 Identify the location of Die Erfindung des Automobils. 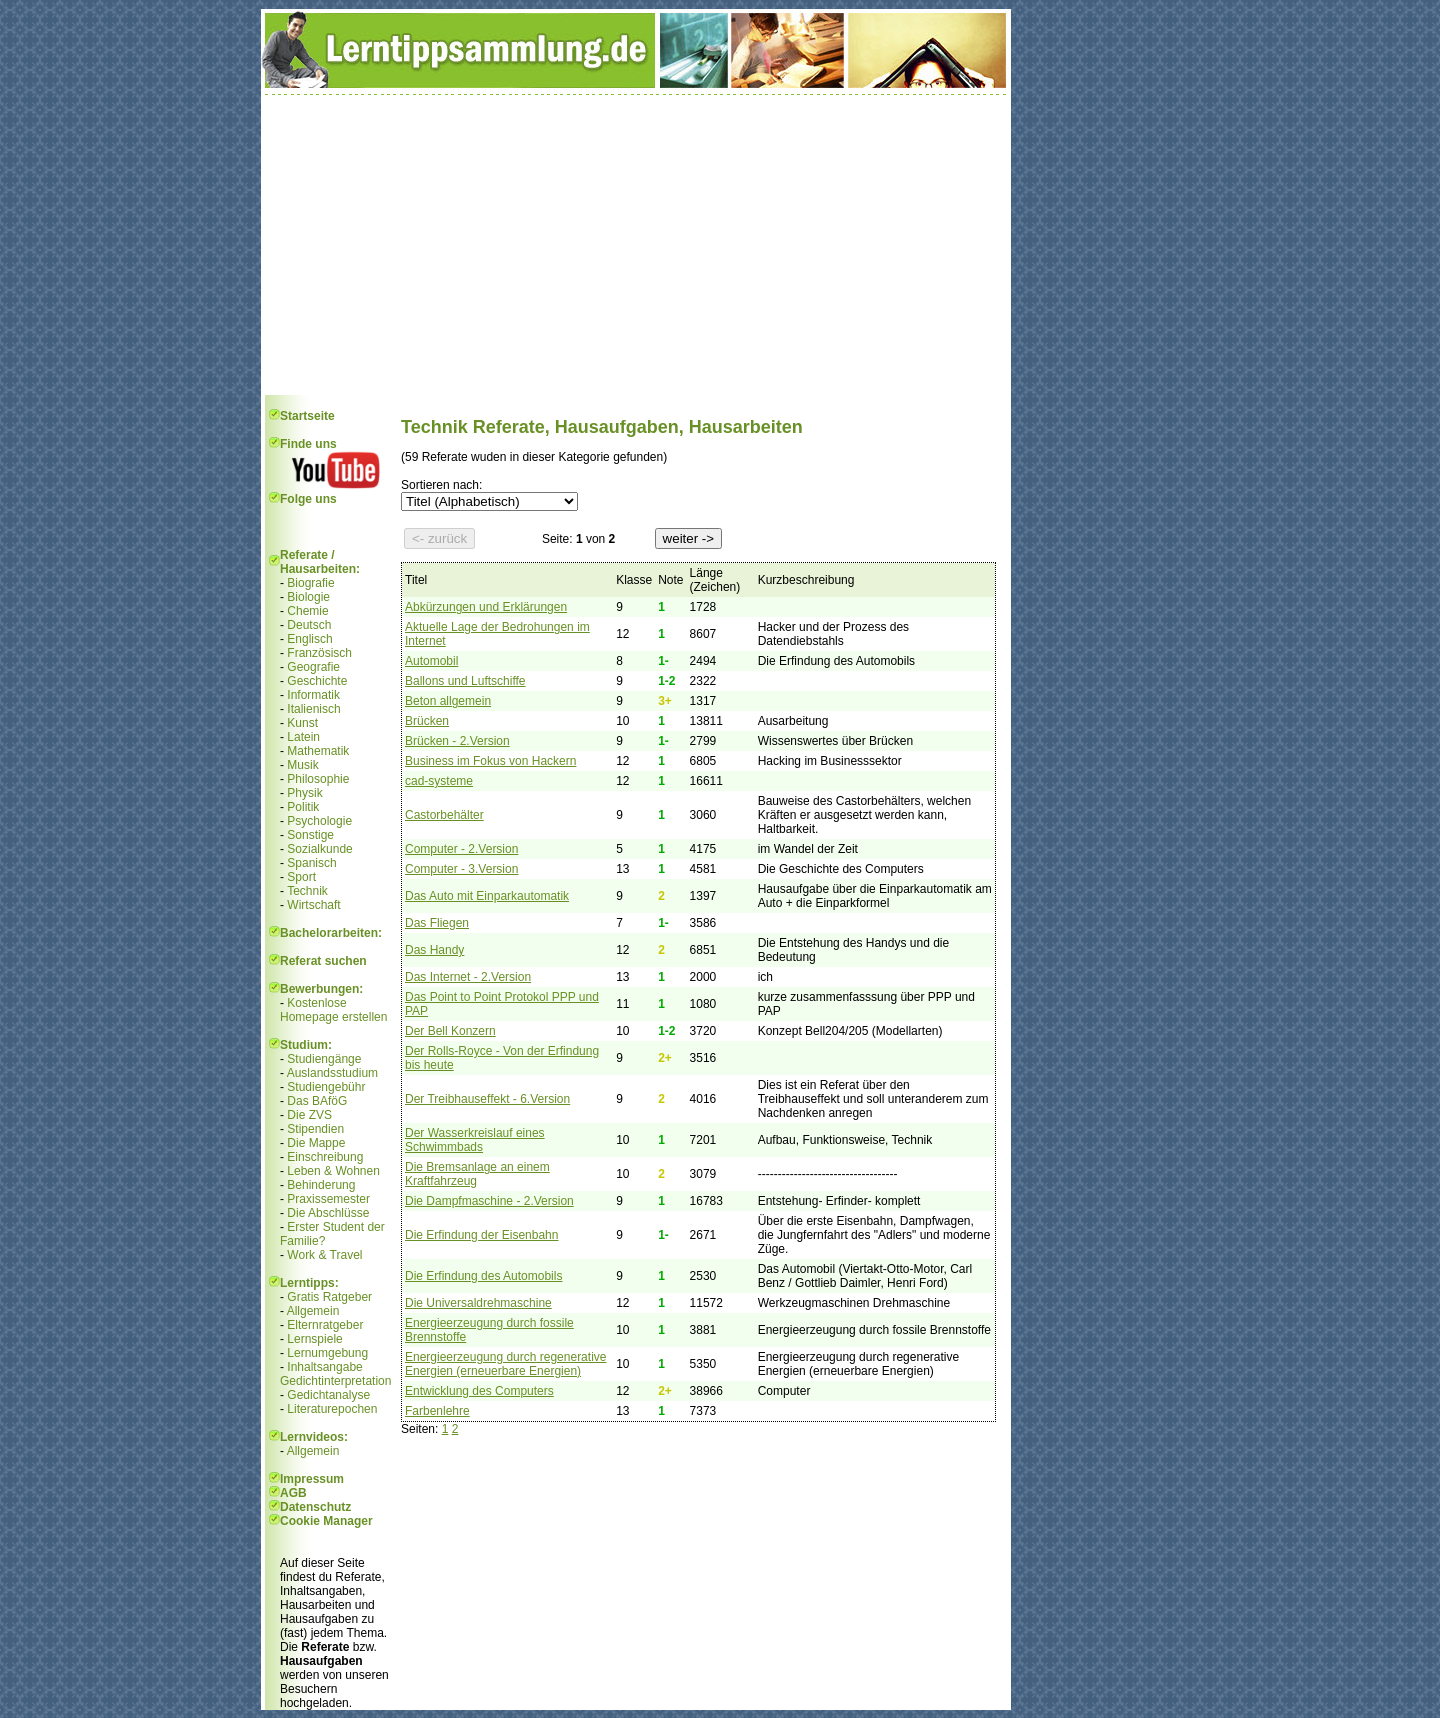
(483, 1276).